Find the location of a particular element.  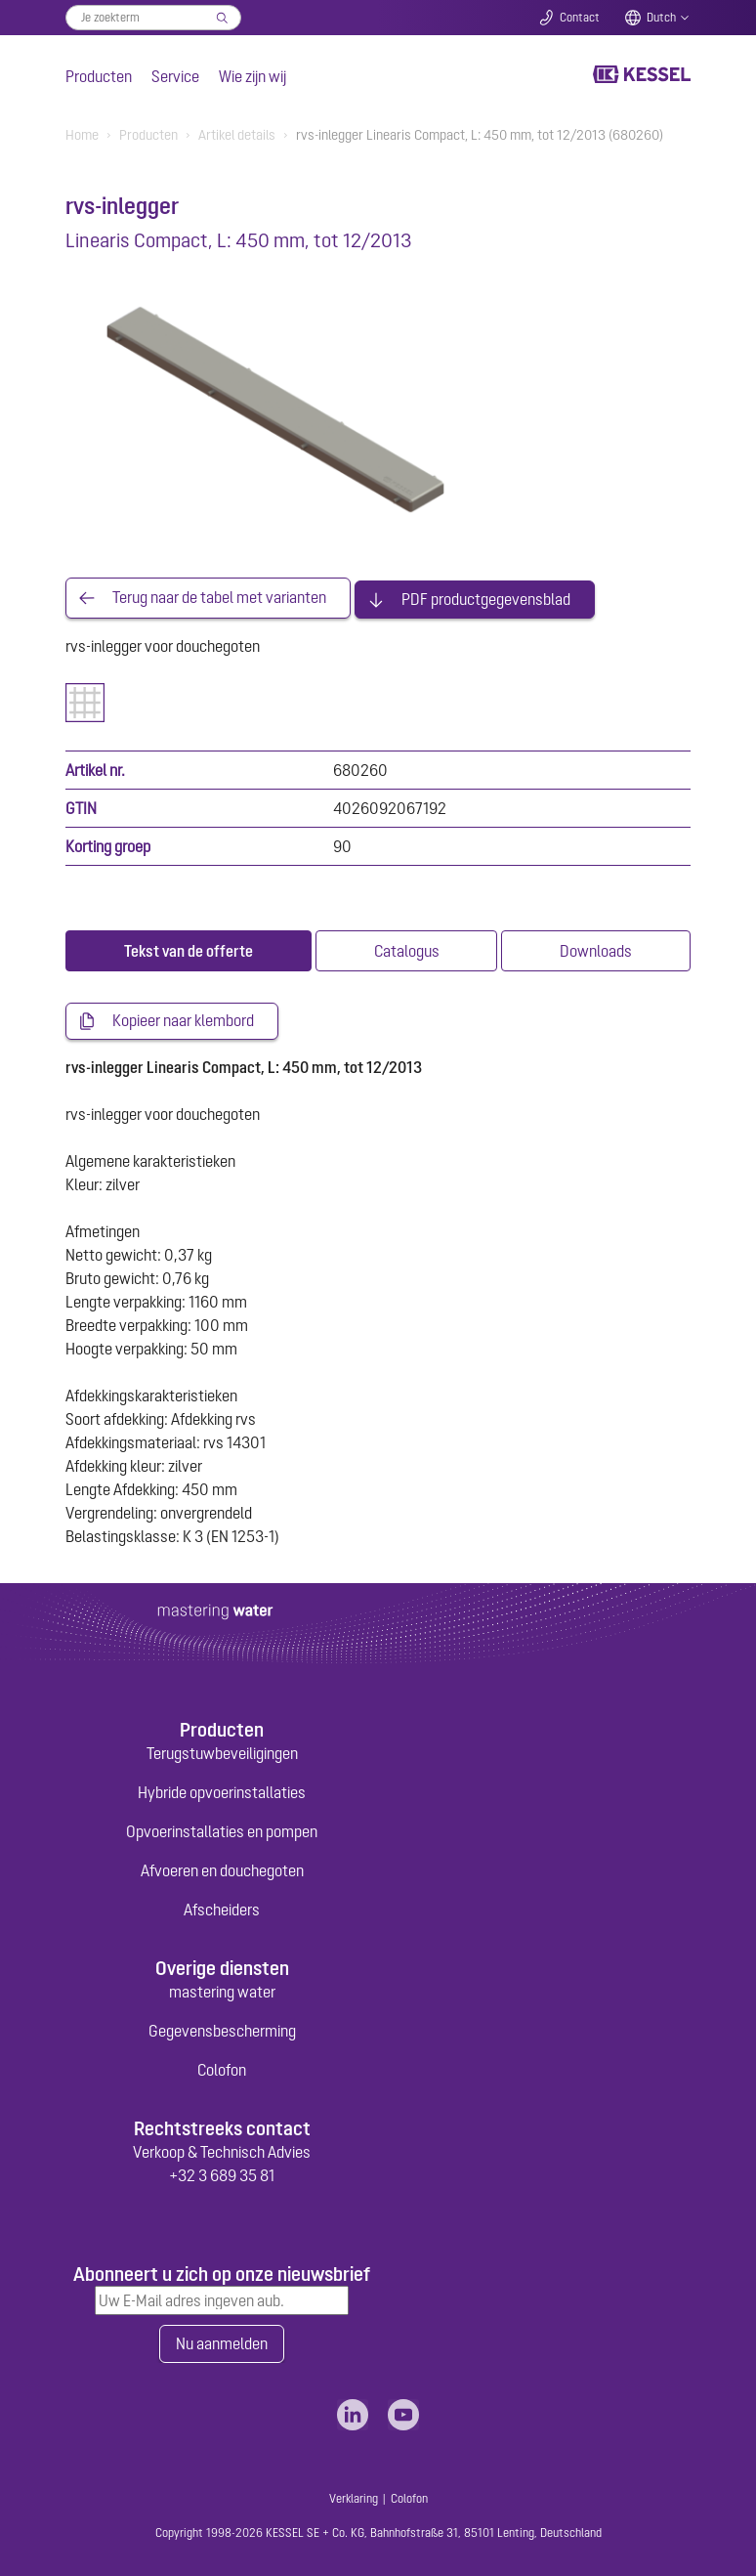

+32 3 689 35 81 is located at coordinates (221, 2173).